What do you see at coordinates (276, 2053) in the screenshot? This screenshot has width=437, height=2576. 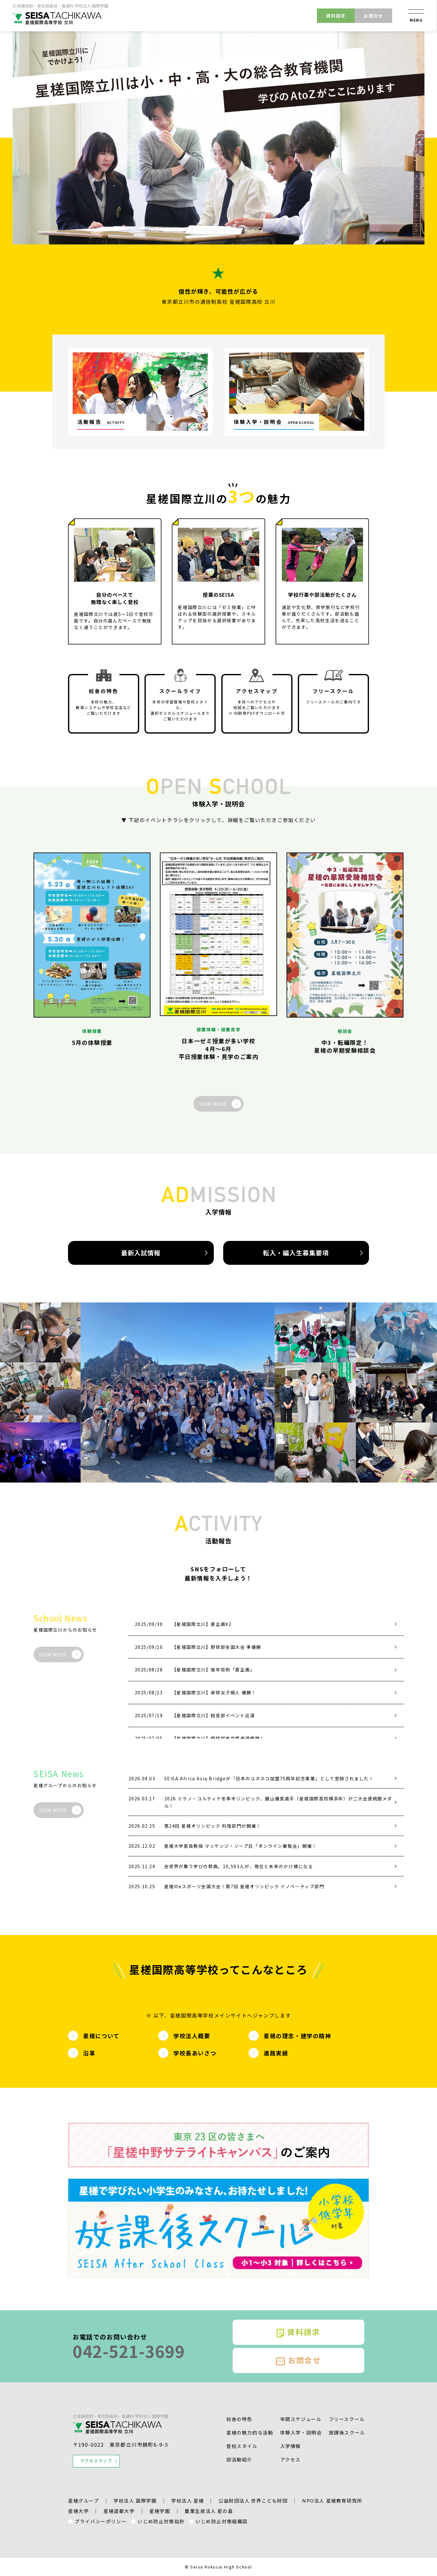 I see `進路実績` at bounding box center [276, 2053].